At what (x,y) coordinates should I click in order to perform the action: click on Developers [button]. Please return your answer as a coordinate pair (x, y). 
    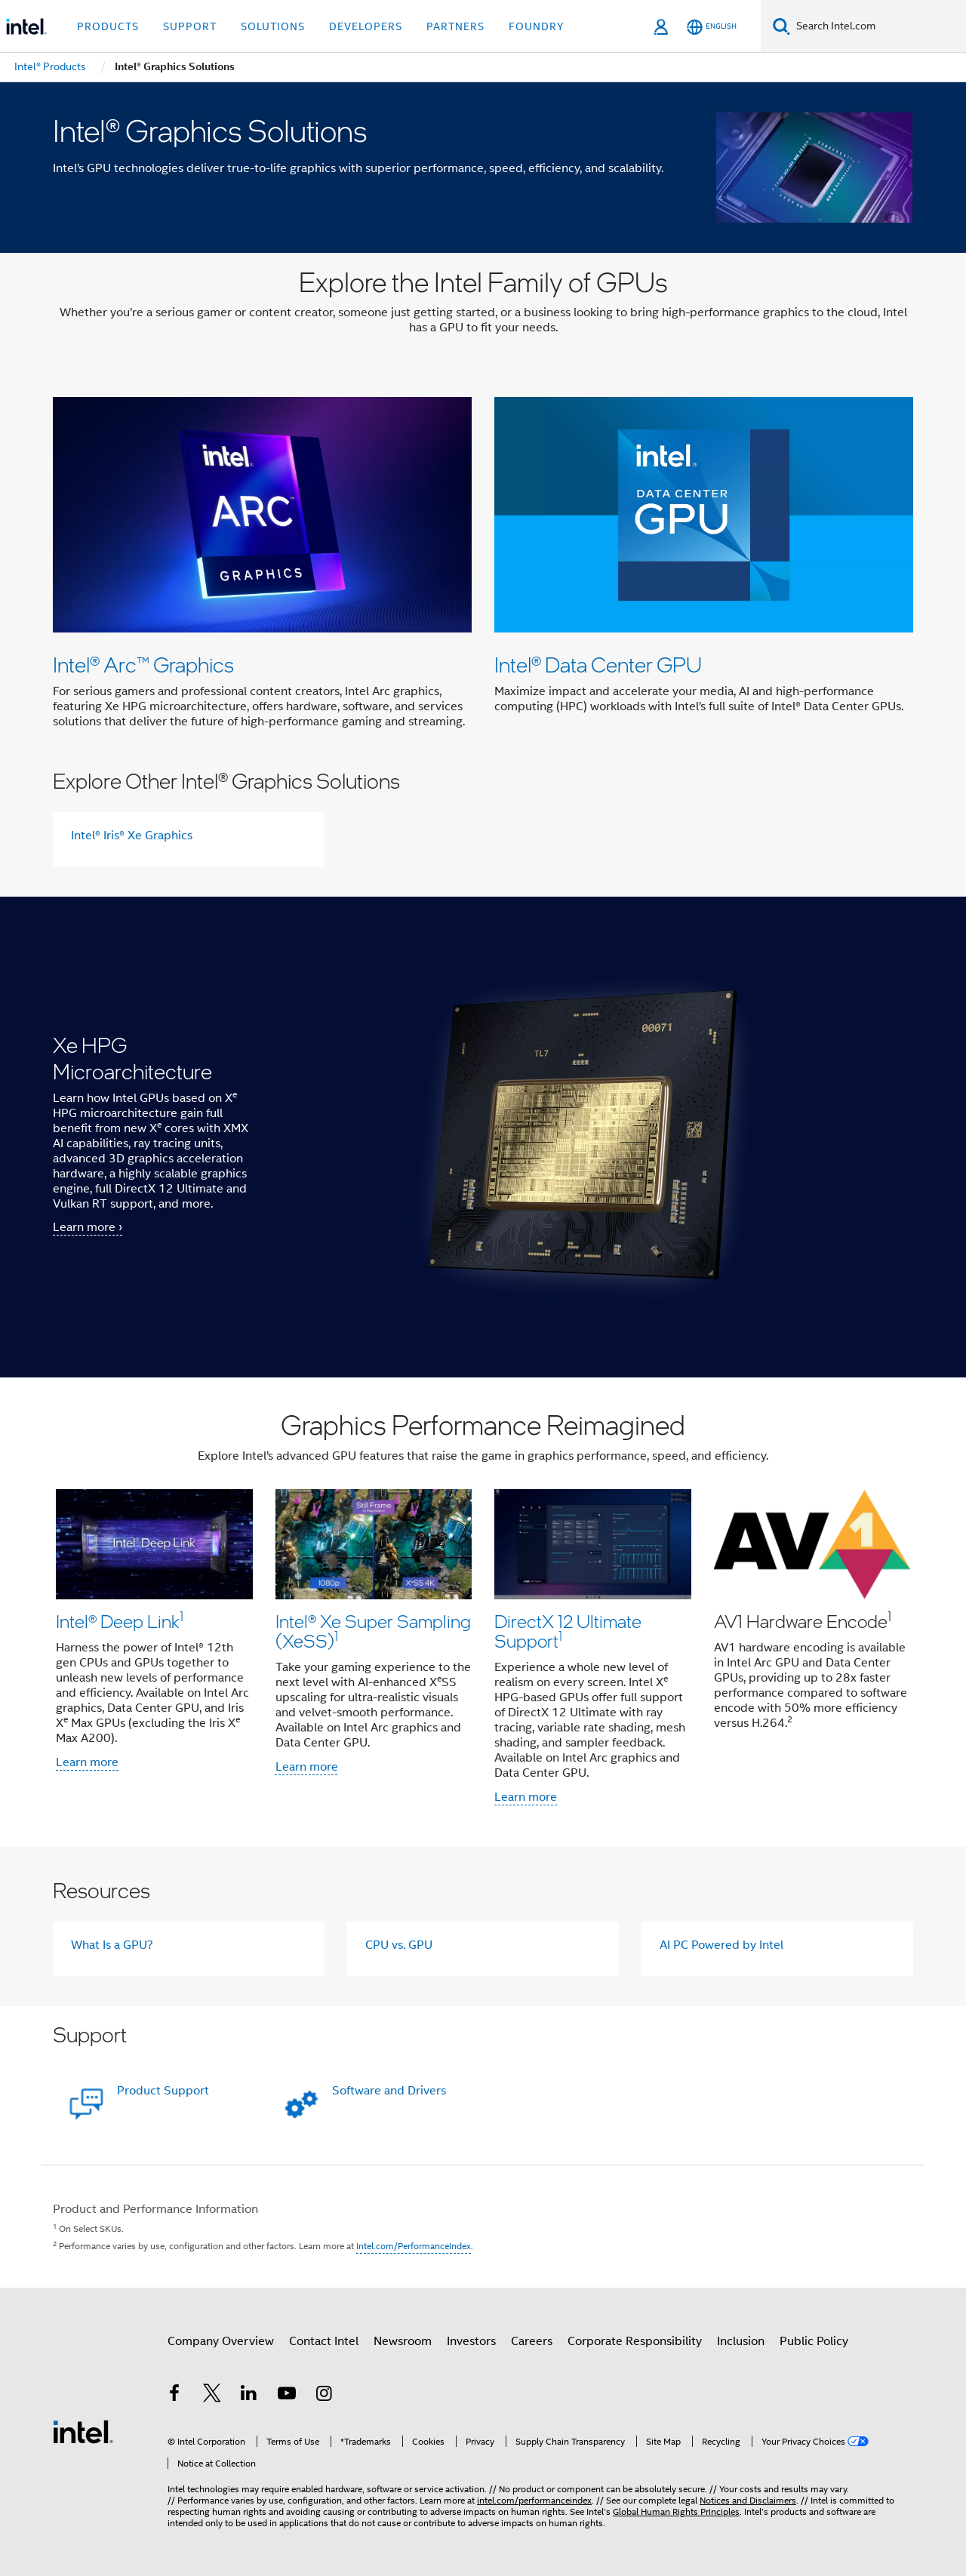
    Looking at the image, I should click on (365, 26).